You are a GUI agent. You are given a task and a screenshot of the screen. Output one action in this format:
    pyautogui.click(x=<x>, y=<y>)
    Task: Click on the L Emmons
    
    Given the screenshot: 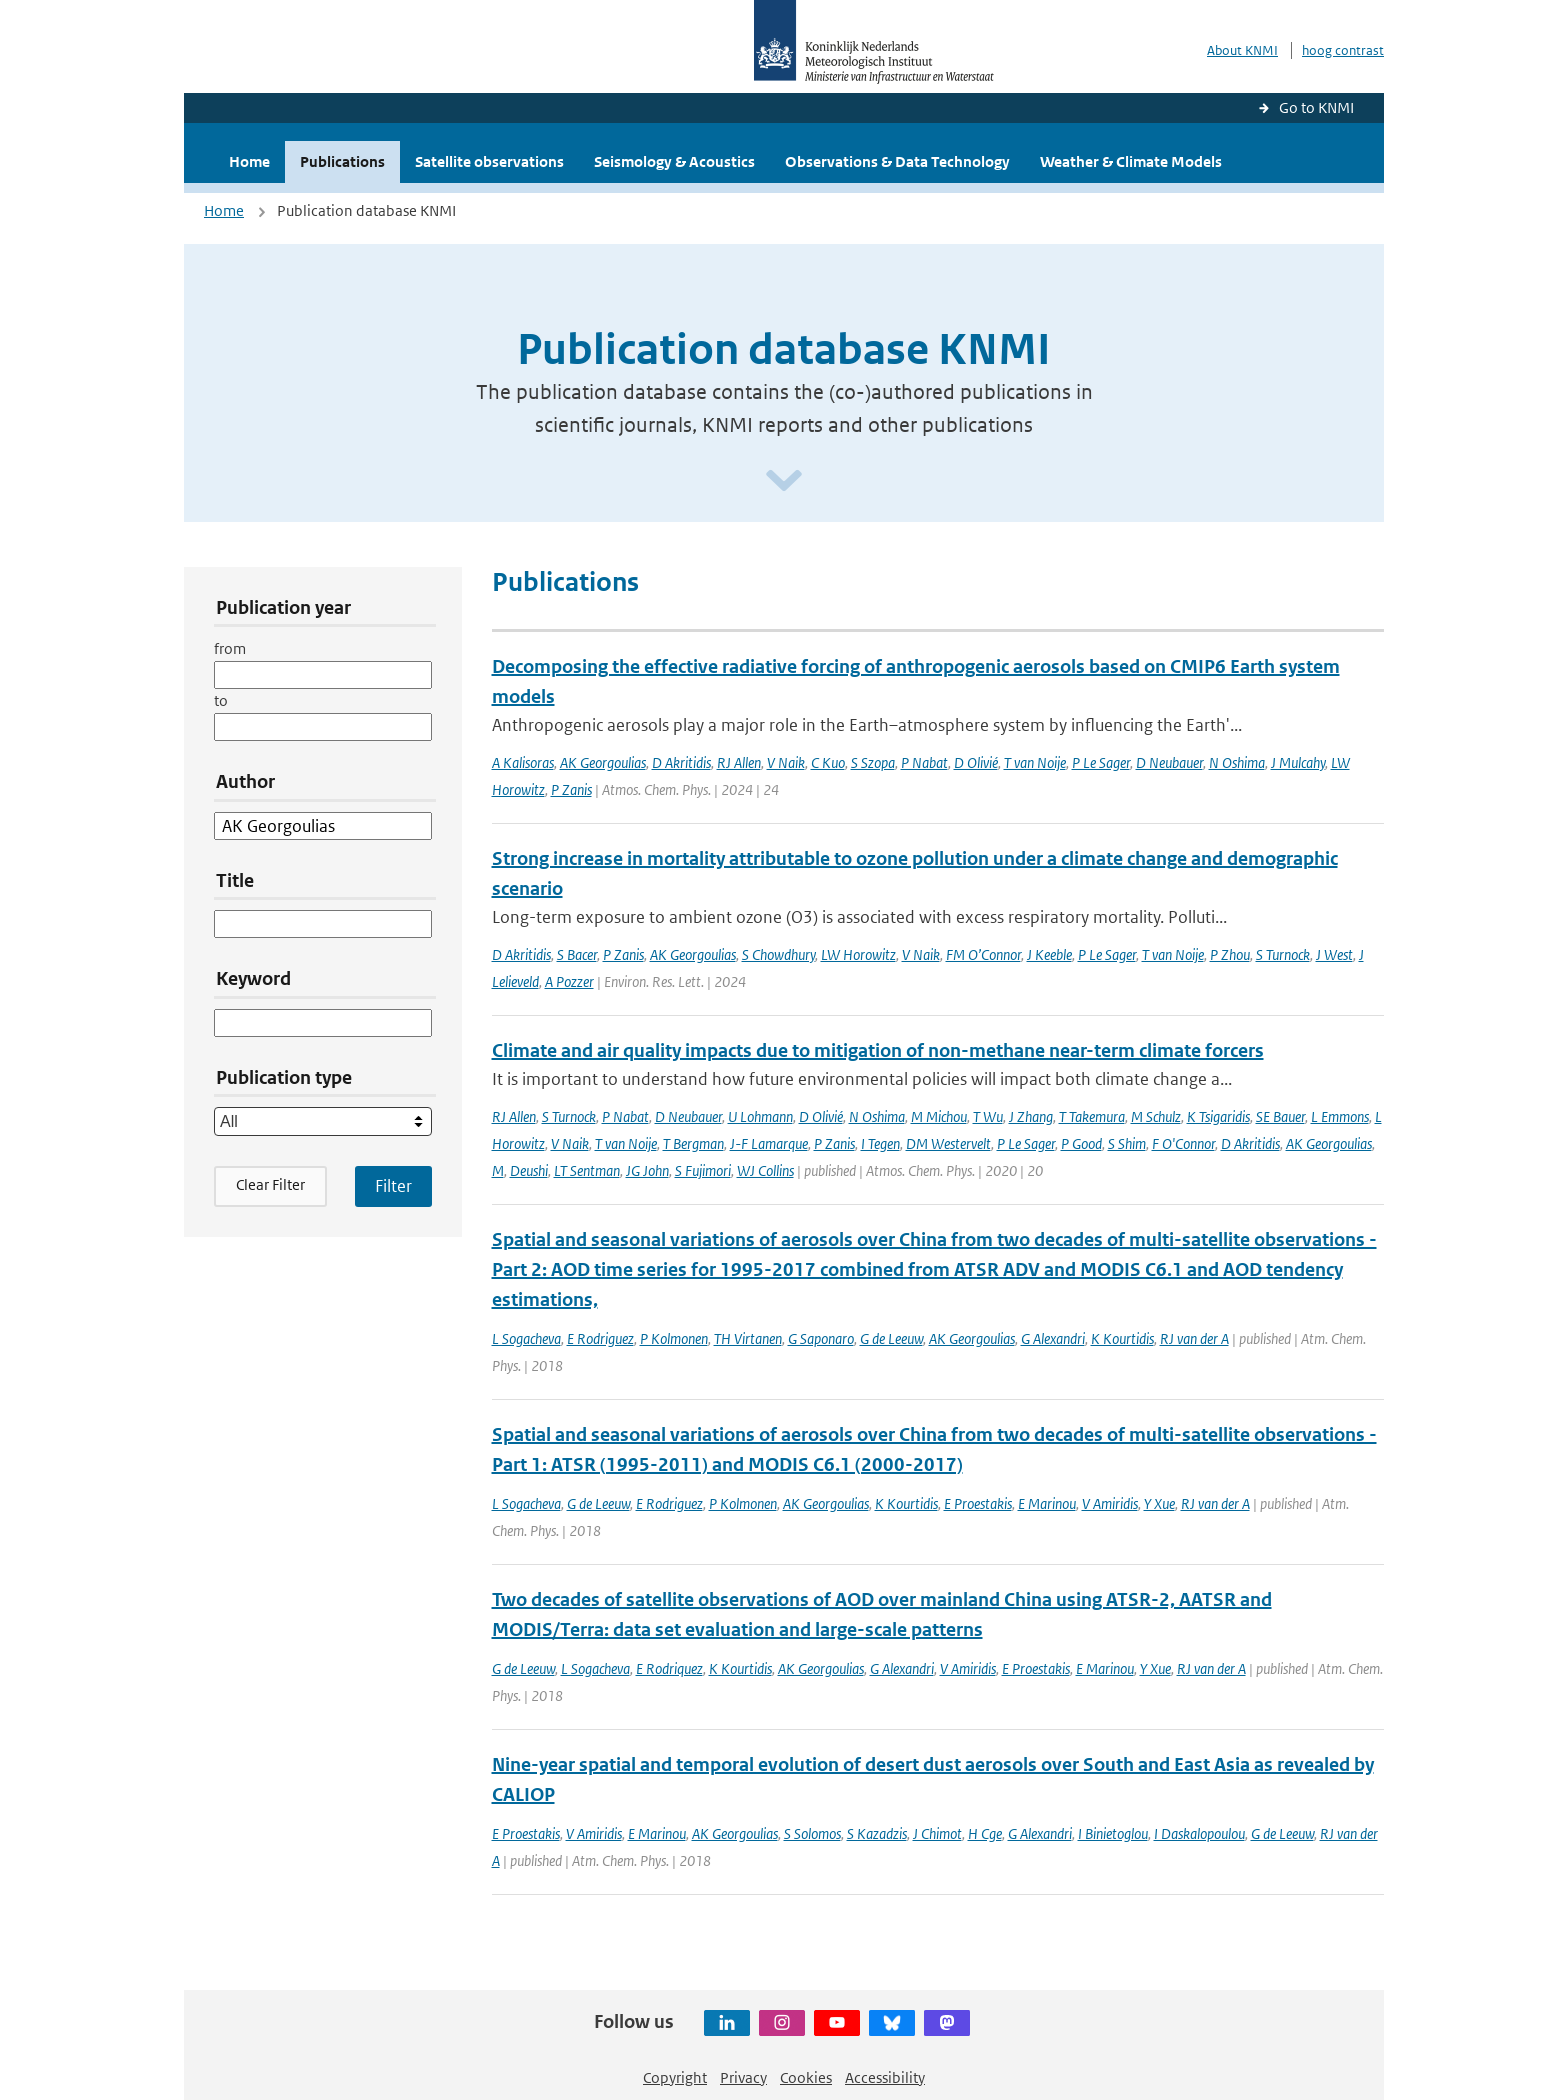 What is the action you would take?
    pyautogui.click(x=1340, y=1116)
    